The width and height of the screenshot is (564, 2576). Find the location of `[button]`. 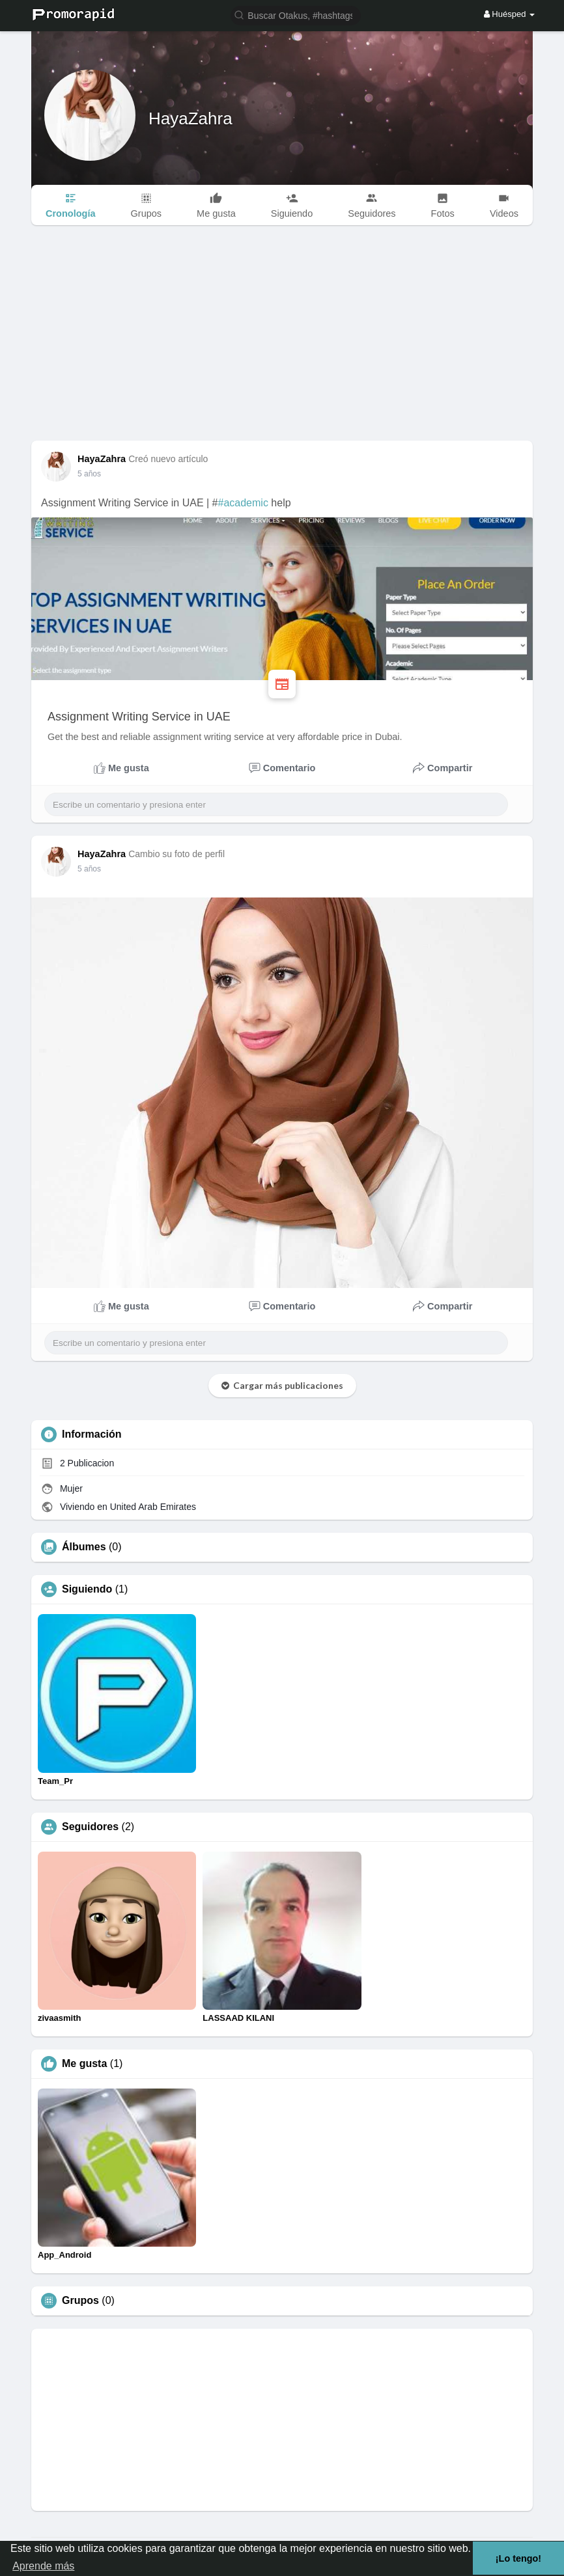

[button] is located at coordinates (295, 14).